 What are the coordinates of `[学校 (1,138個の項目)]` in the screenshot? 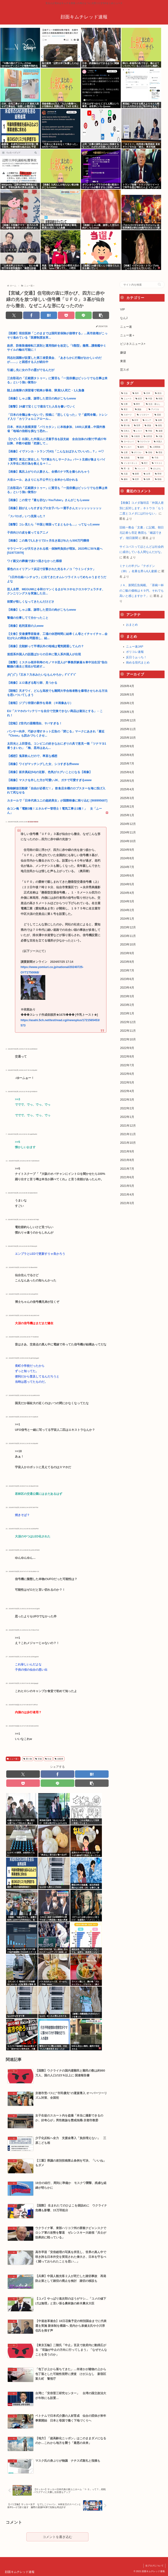 It's located at (149, 431).